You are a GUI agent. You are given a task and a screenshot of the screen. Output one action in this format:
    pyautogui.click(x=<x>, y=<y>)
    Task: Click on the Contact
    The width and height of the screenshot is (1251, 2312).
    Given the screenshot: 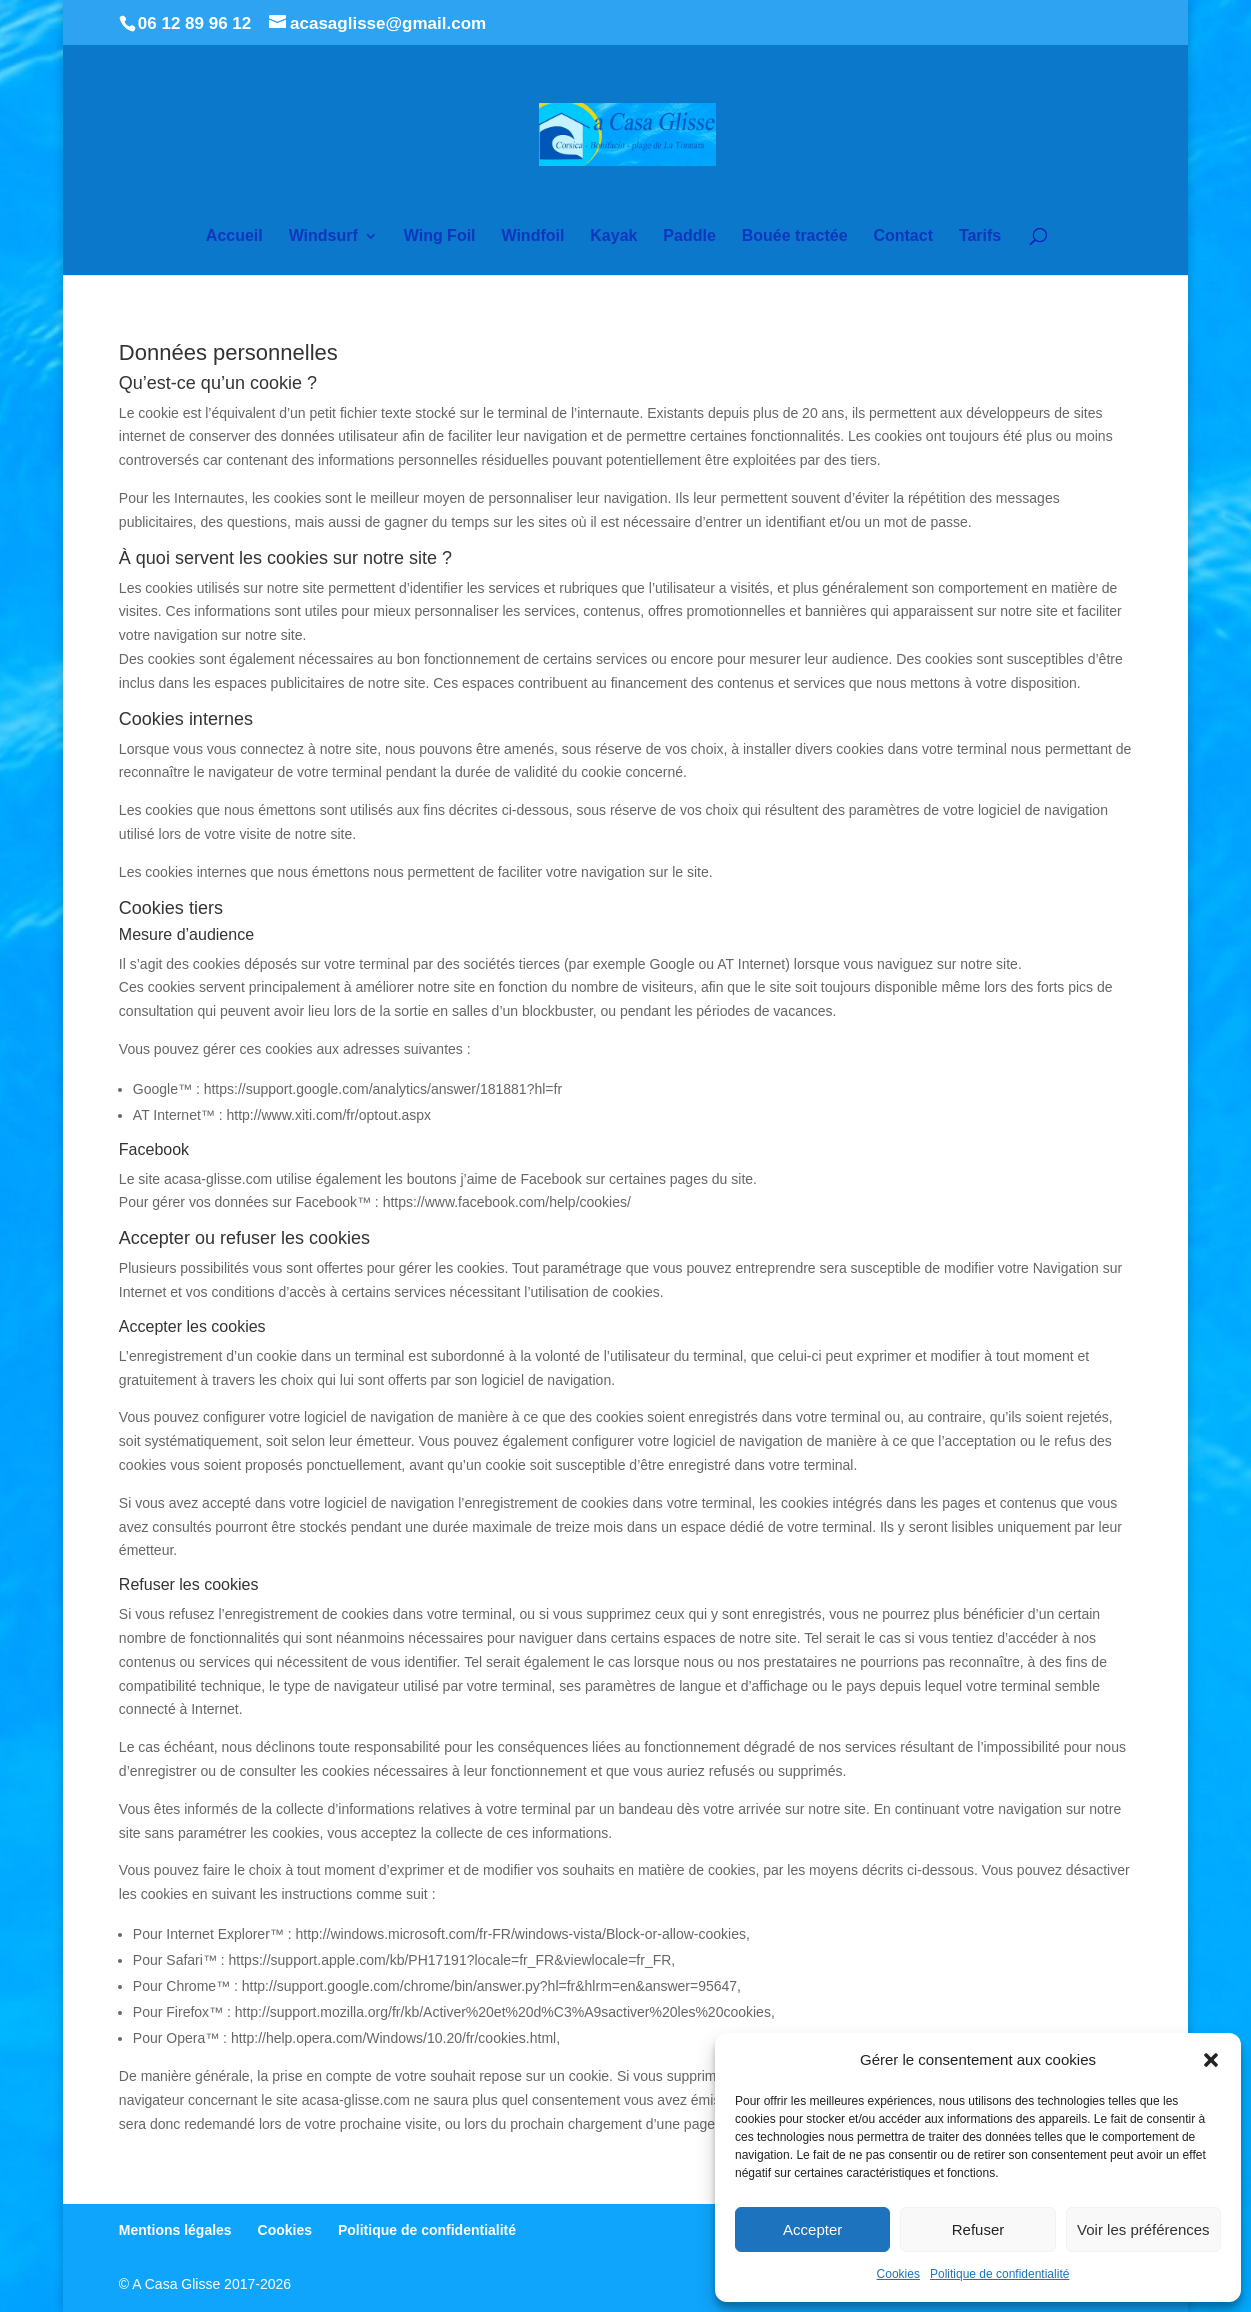 What is the action you would take?
    pyautogui.click(x=903, y=236)
    